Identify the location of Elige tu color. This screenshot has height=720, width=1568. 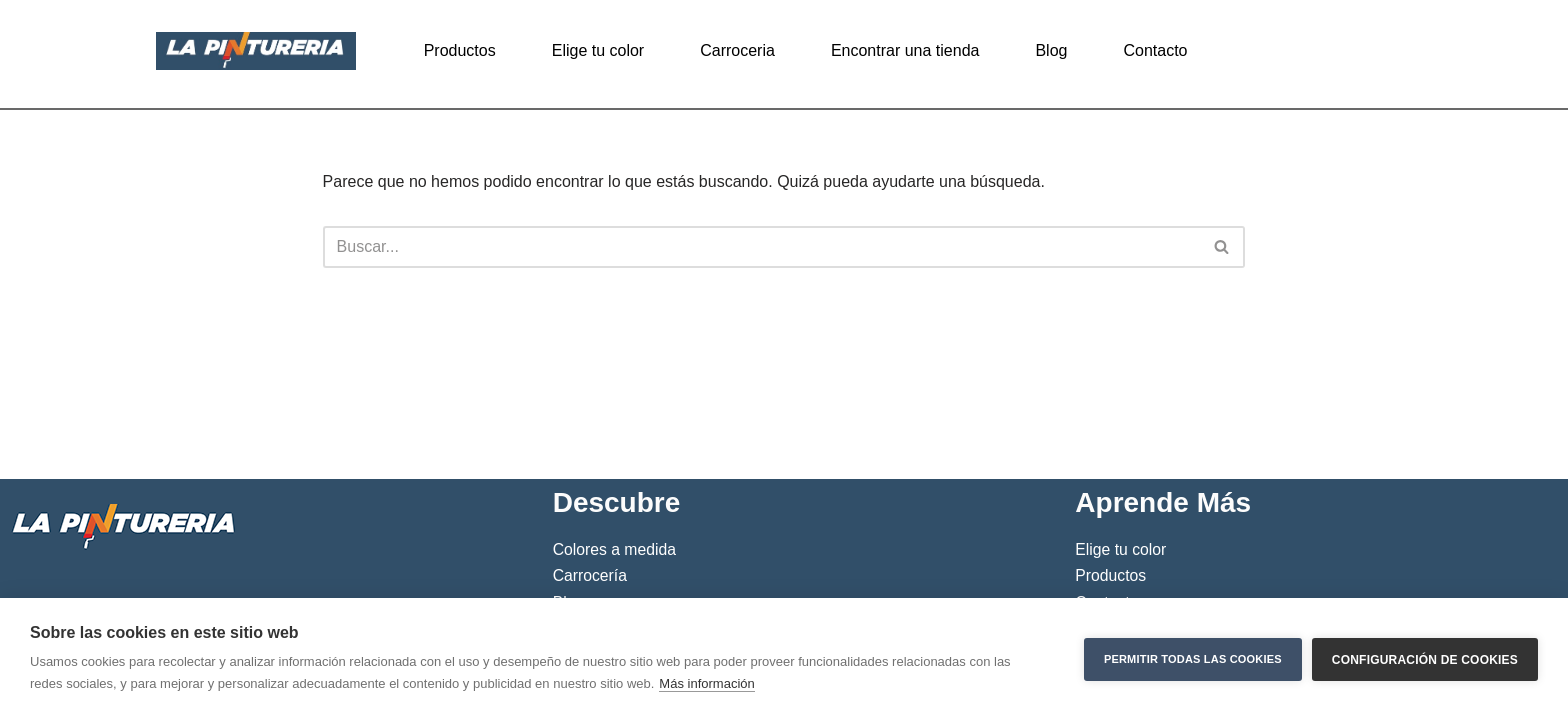
(598, 50).